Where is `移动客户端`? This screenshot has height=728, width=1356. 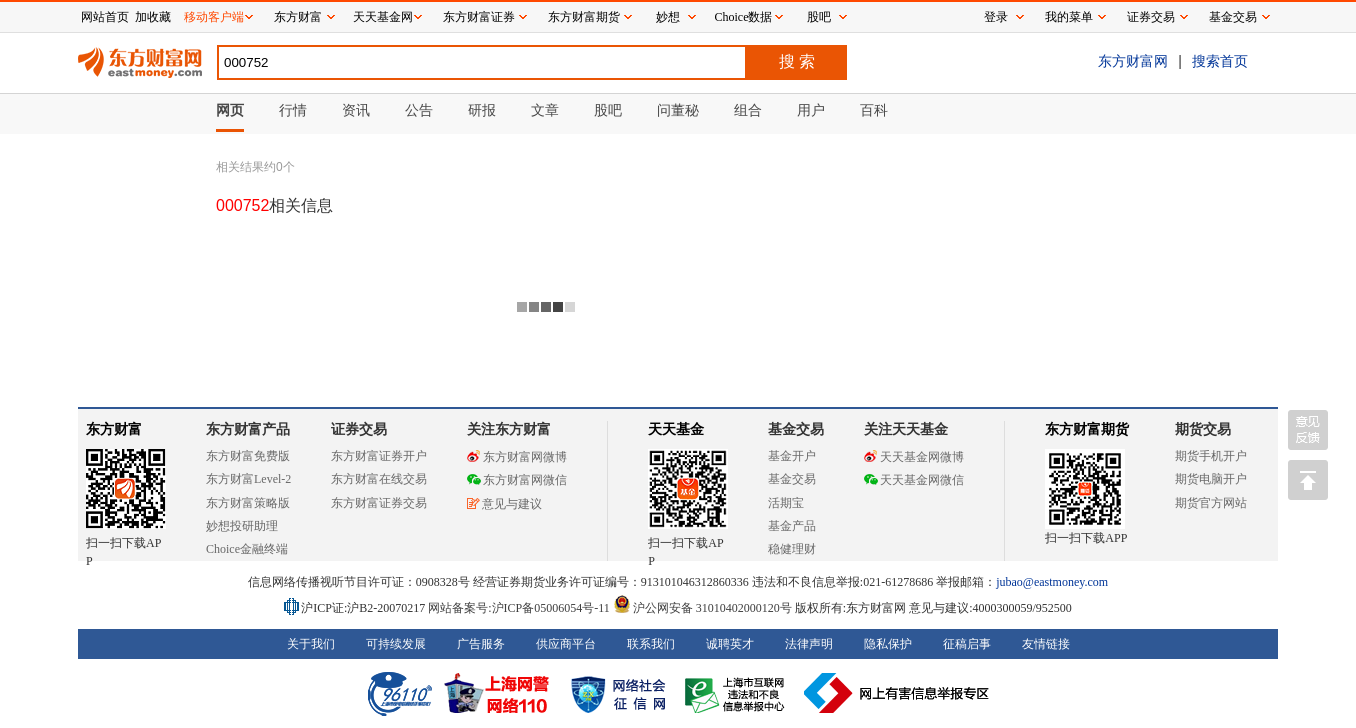 移动客户端 is located at coordinates (214, 17).